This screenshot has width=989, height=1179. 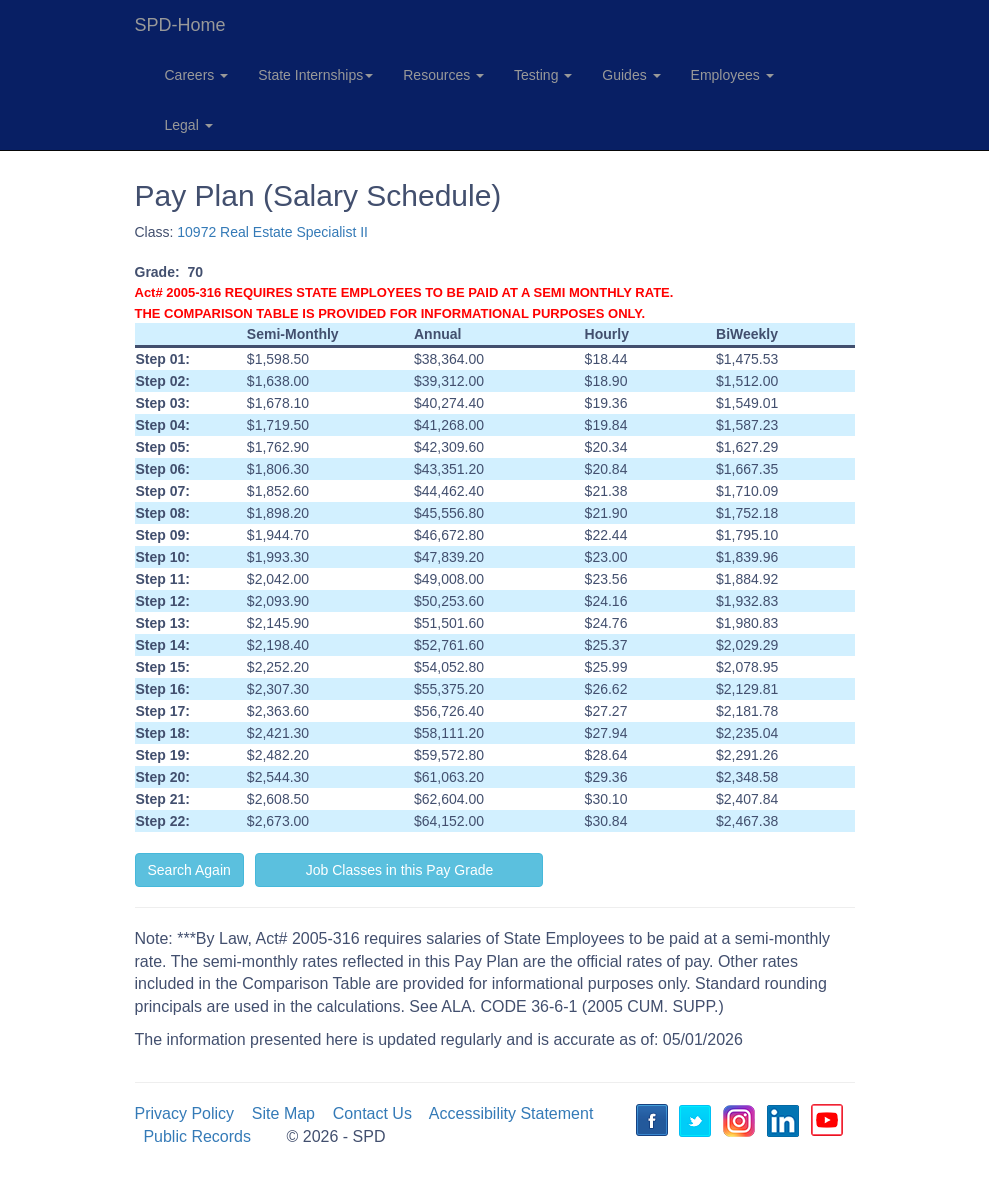 I want to click on Site Map, so click(x=283, y=1113).